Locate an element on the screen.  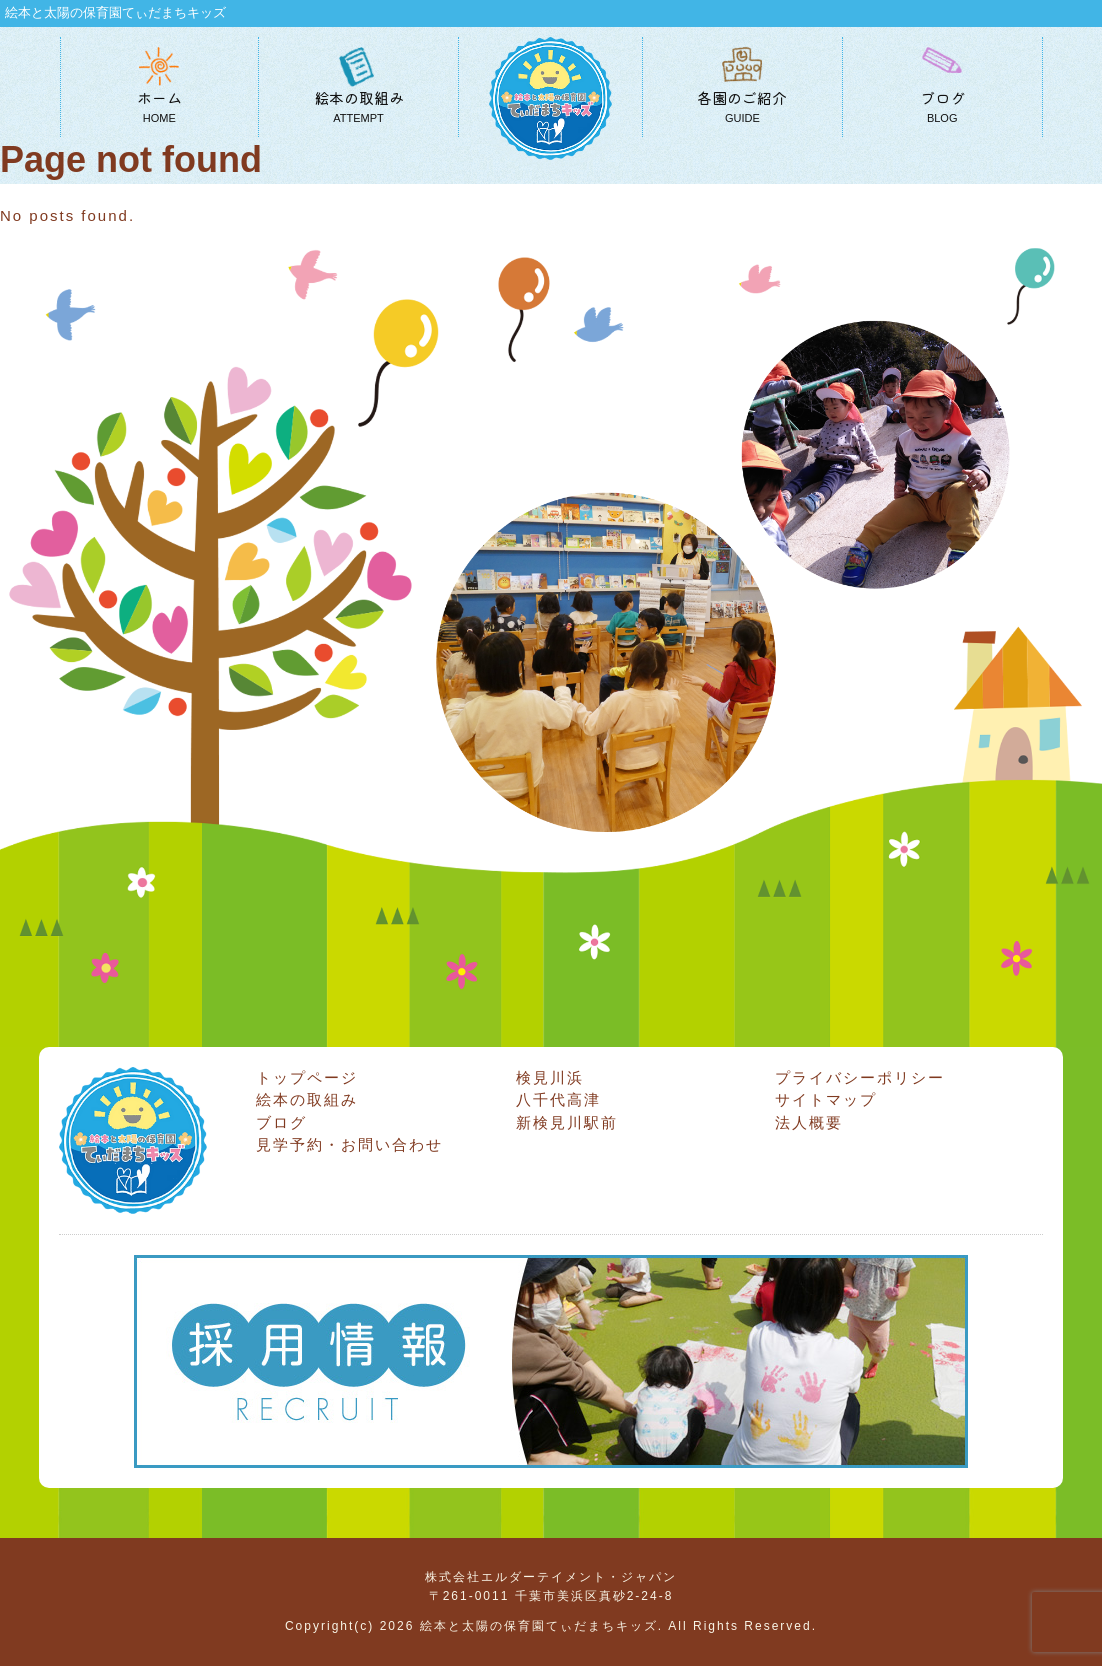
見学予約・お問い合わせ is located at coordinates (349, 1144).